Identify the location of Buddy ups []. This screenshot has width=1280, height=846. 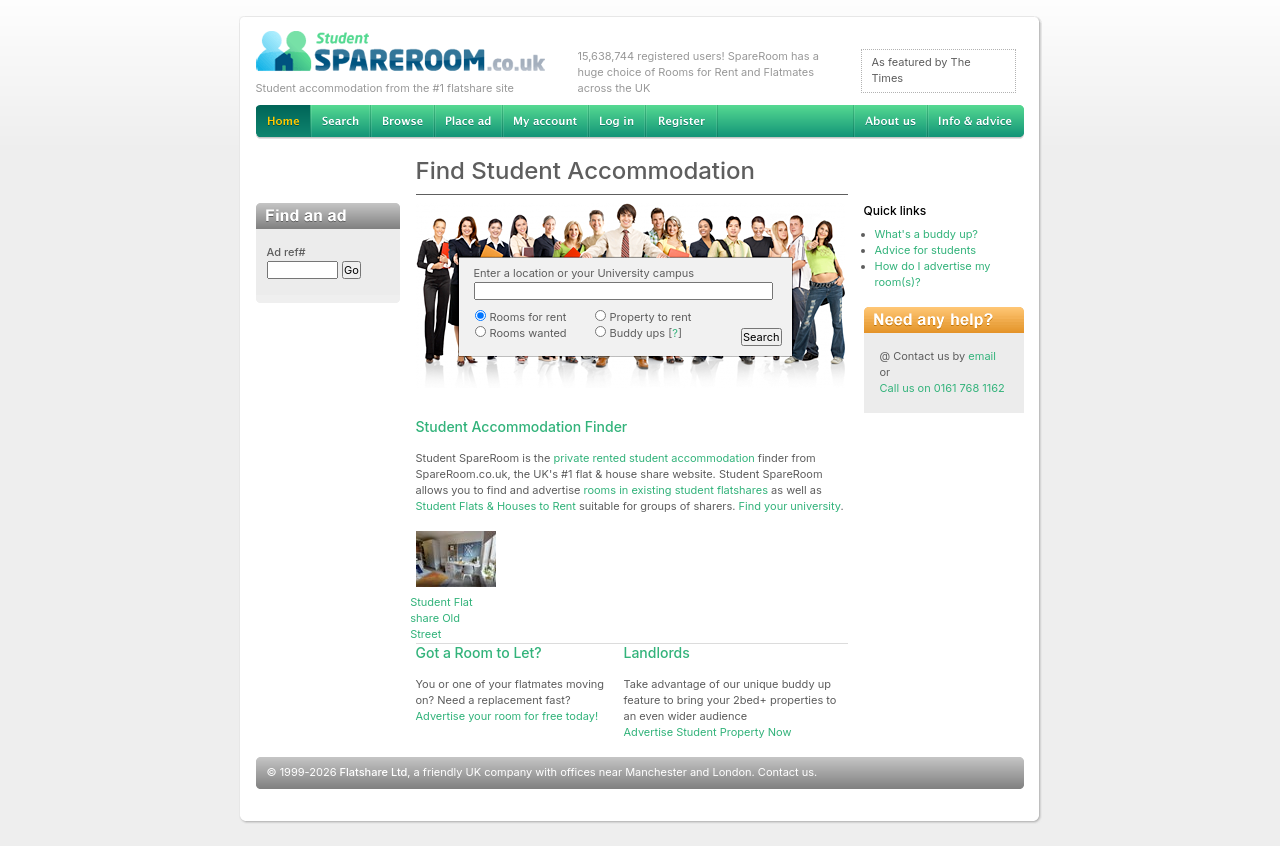
(638, 333).